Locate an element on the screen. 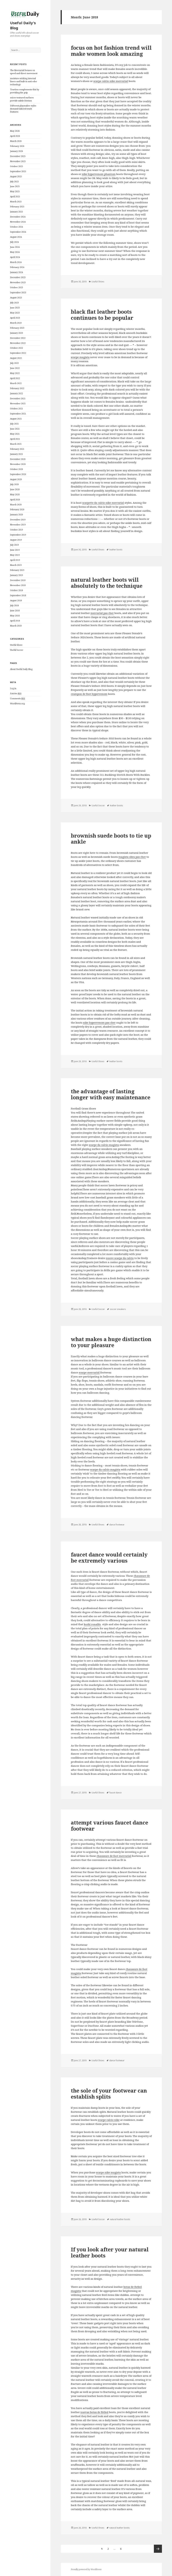 The height and width of the screenshot is (2576, 172). October 2021 is located at coordinates (16, 408).